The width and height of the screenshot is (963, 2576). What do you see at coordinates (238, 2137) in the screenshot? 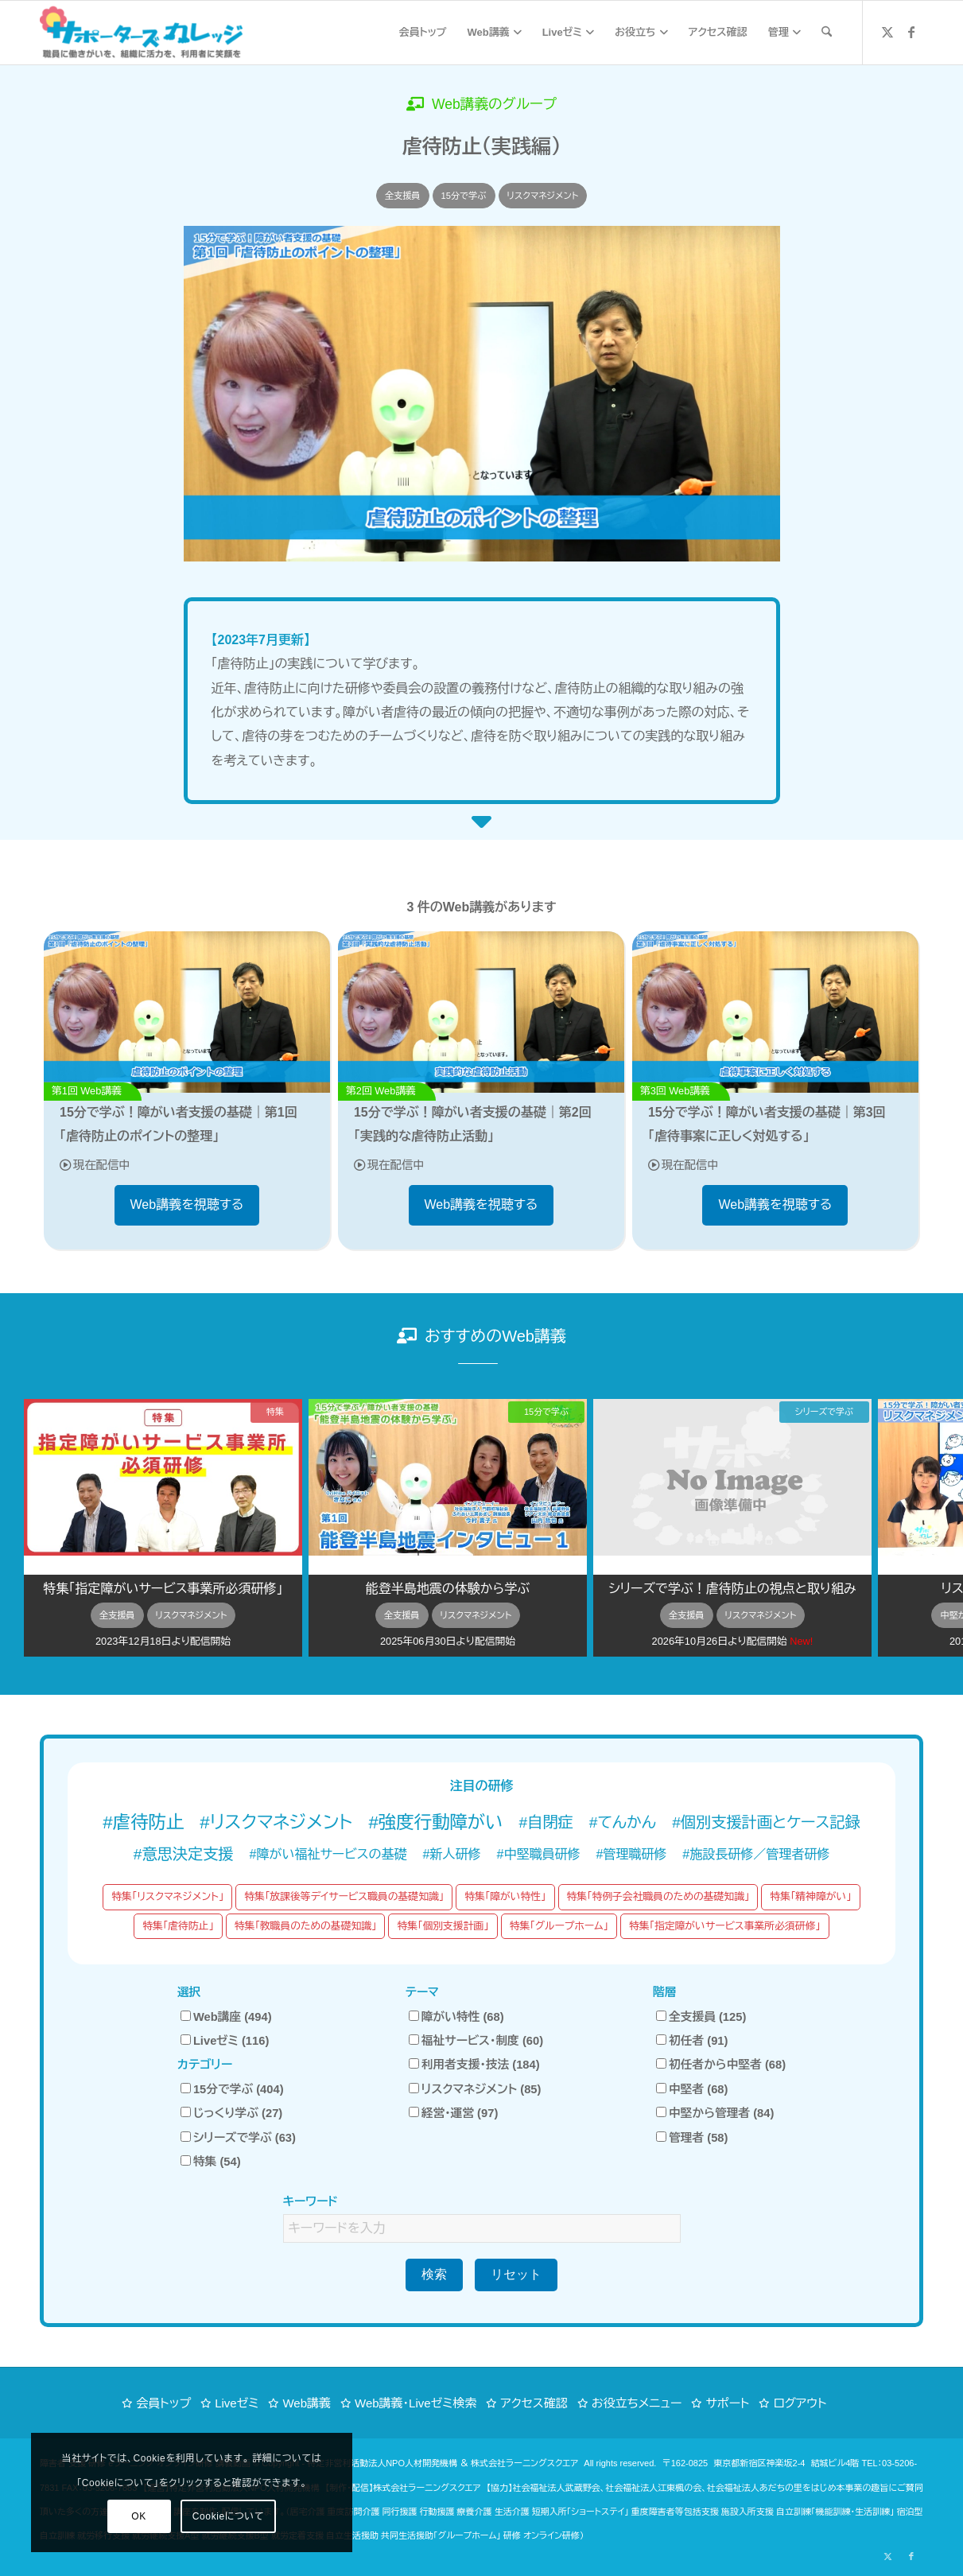
I see `シリーズで学ぶ (63)` at bounding box center [238, 2137].